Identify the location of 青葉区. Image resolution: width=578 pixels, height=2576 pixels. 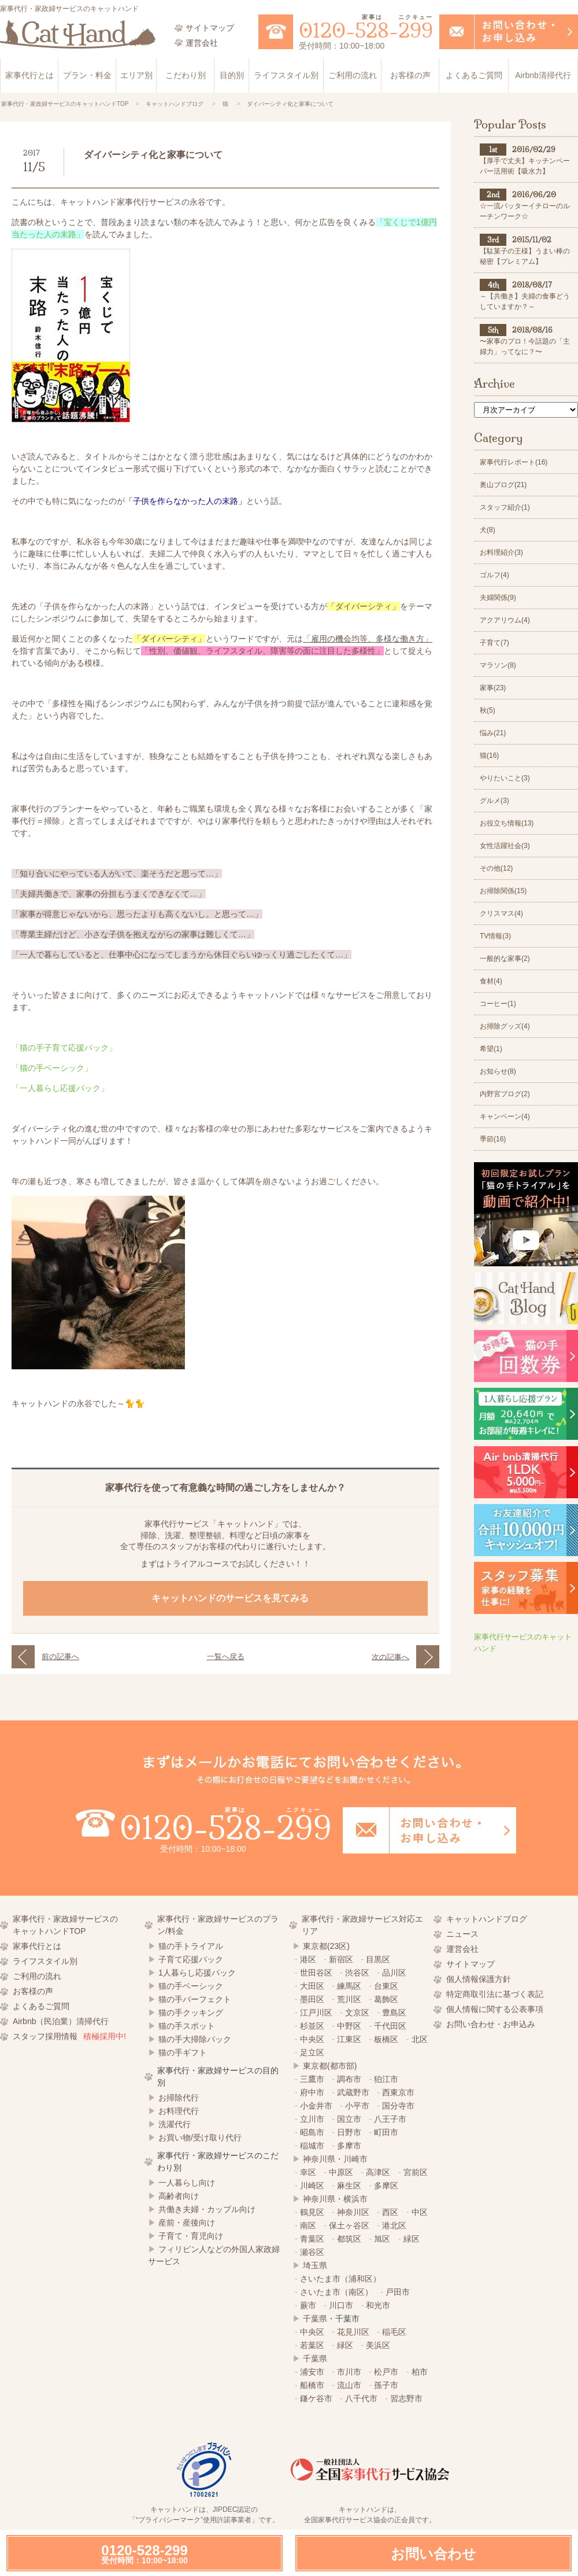
(312, 2238).